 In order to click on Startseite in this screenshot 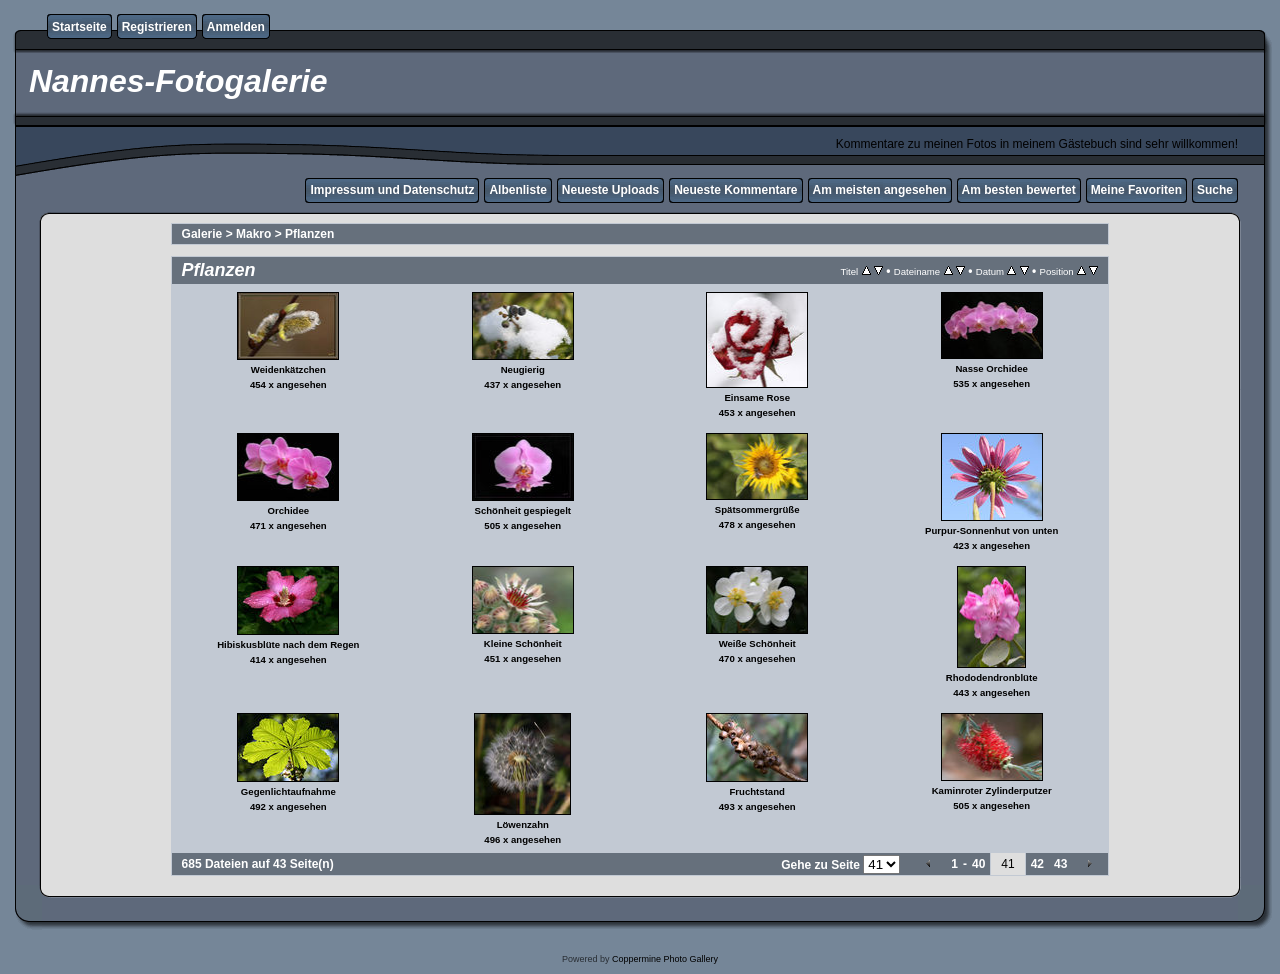, I will do `click(79, 27)`.